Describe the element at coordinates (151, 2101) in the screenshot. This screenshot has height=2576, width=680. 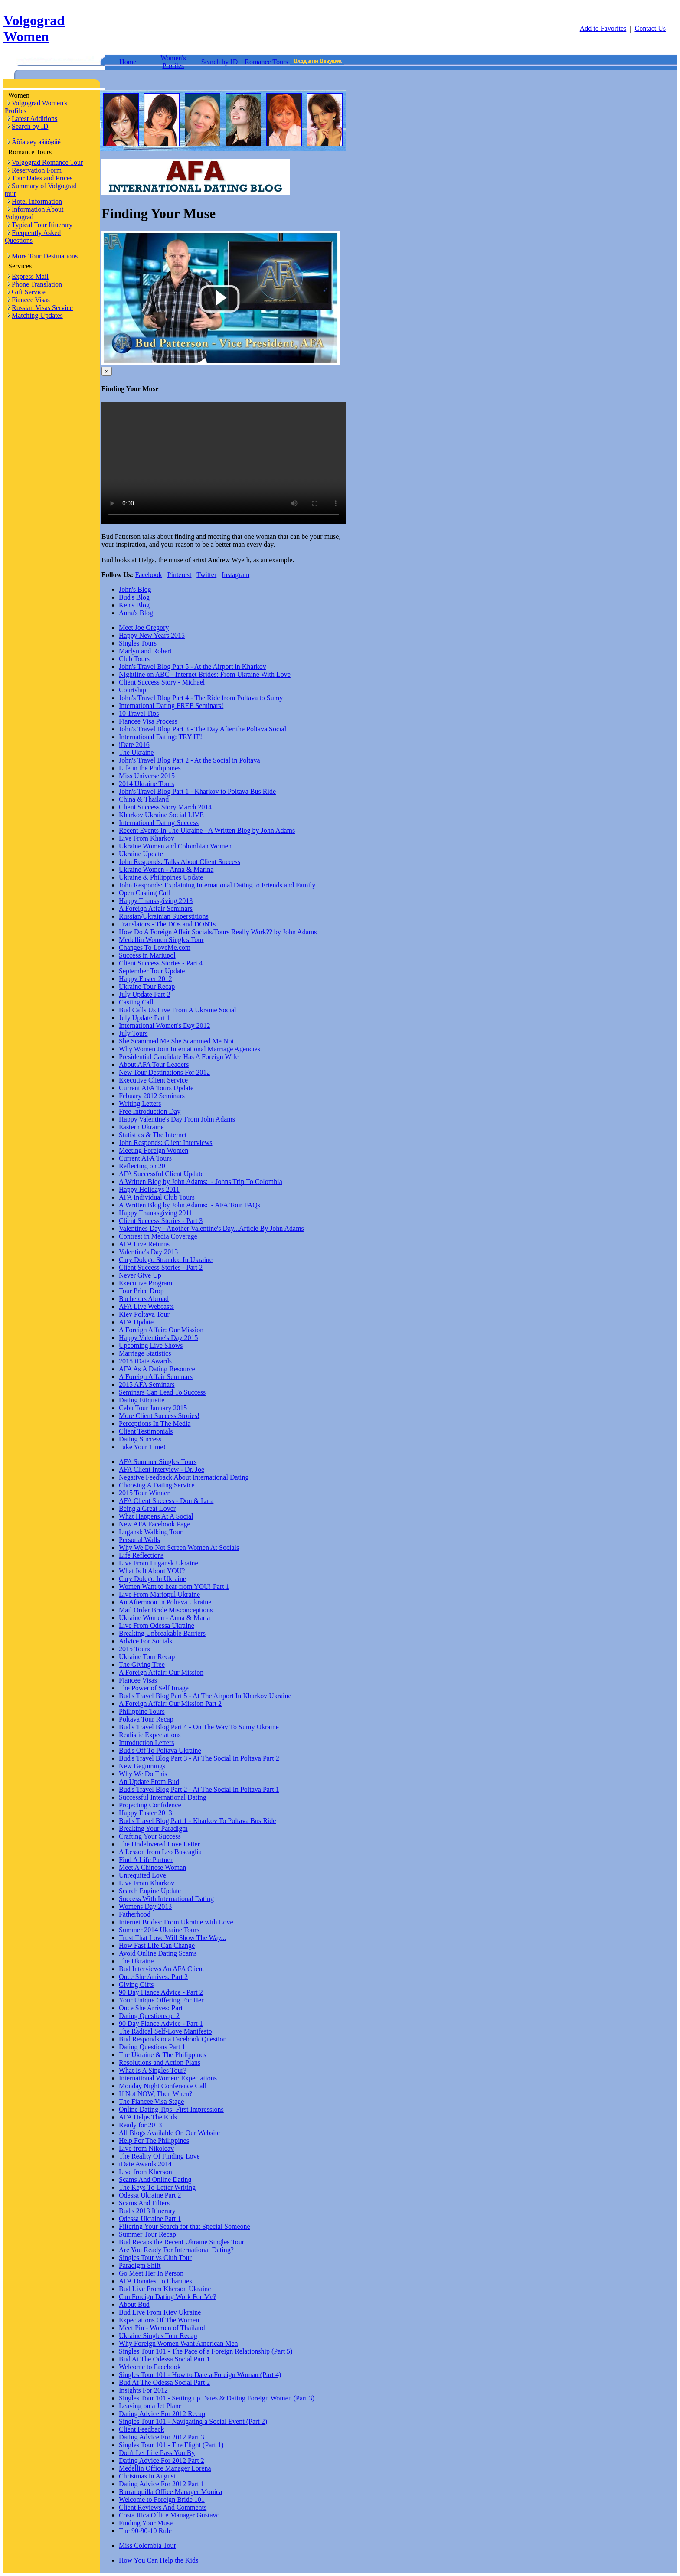
I see `The Fiancee Visa Stage` at that location.